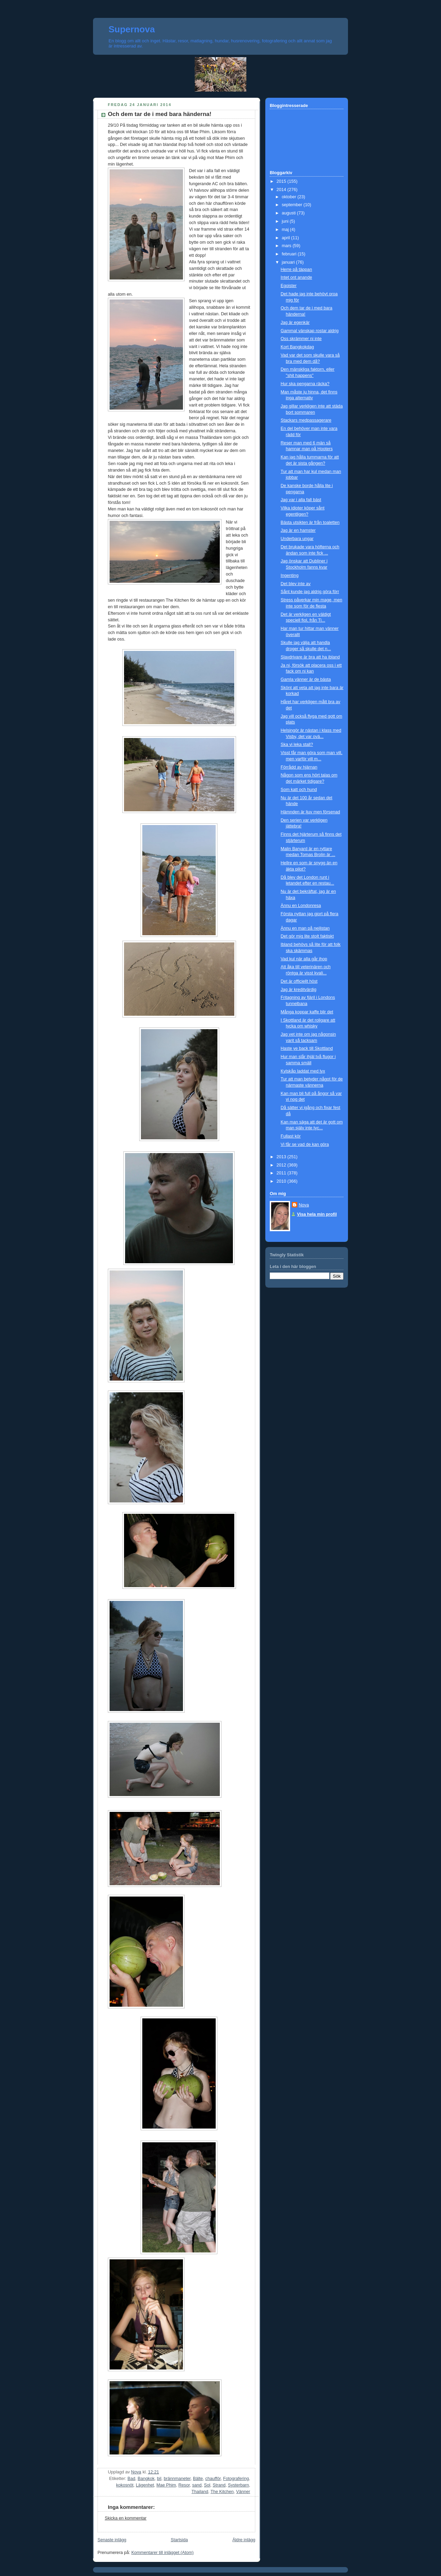  I want to click on Kort Bangkokdag, so click(297, 347).